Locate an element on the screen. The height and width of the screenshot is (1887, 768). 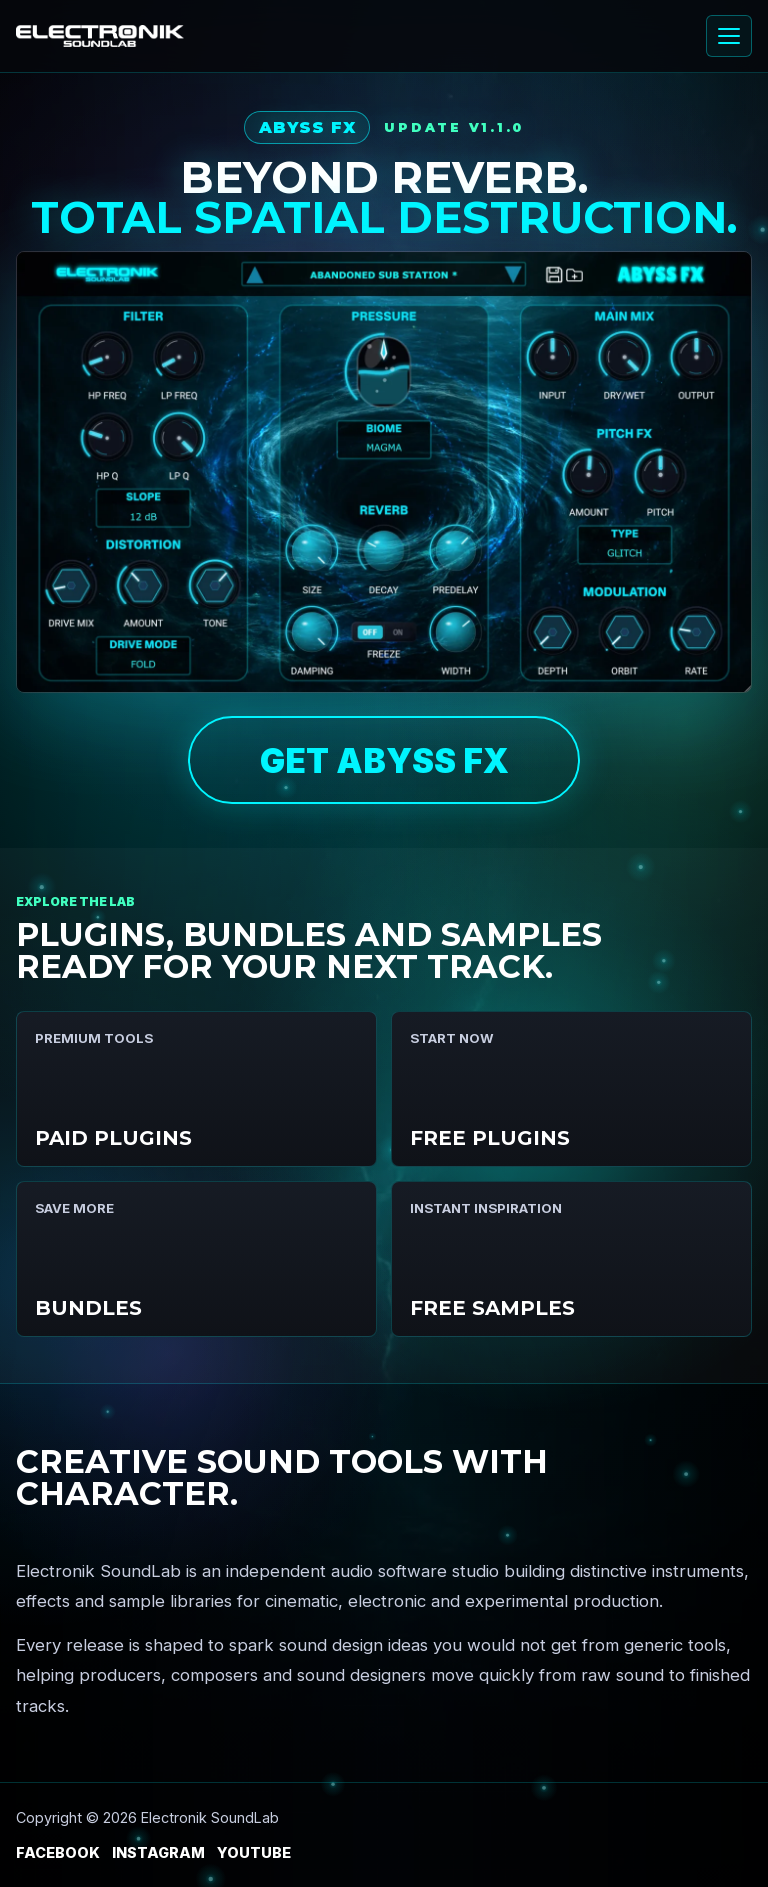
[Electronik SoundLab home] is located at coordinates (100, 36).